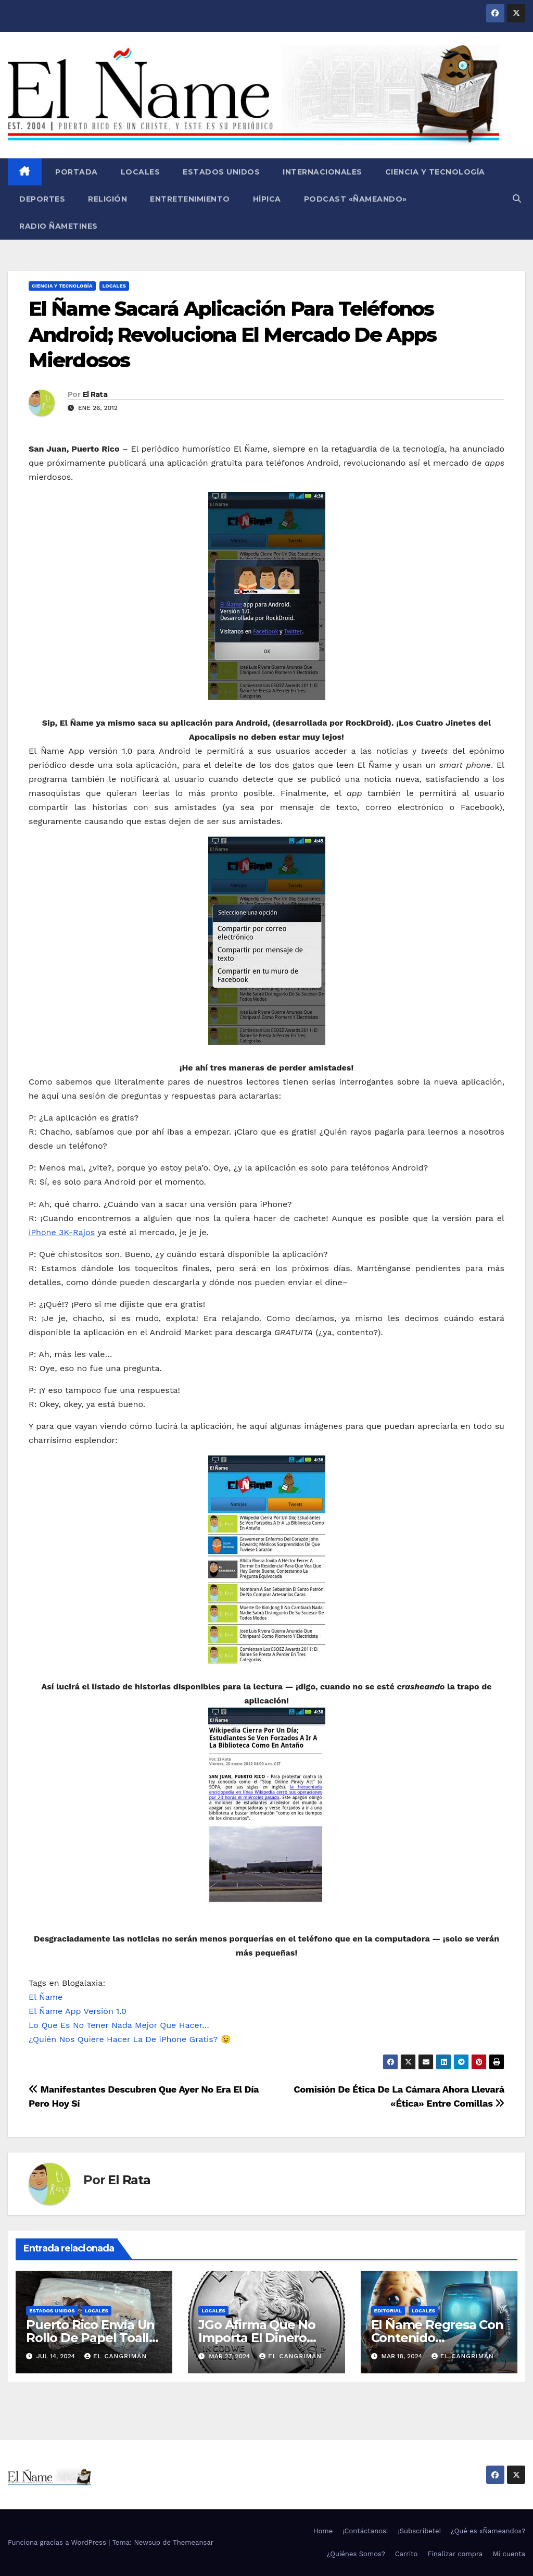 This screenshot has width=533, height=2576. I want to click on Hípica, so click(267, 199).